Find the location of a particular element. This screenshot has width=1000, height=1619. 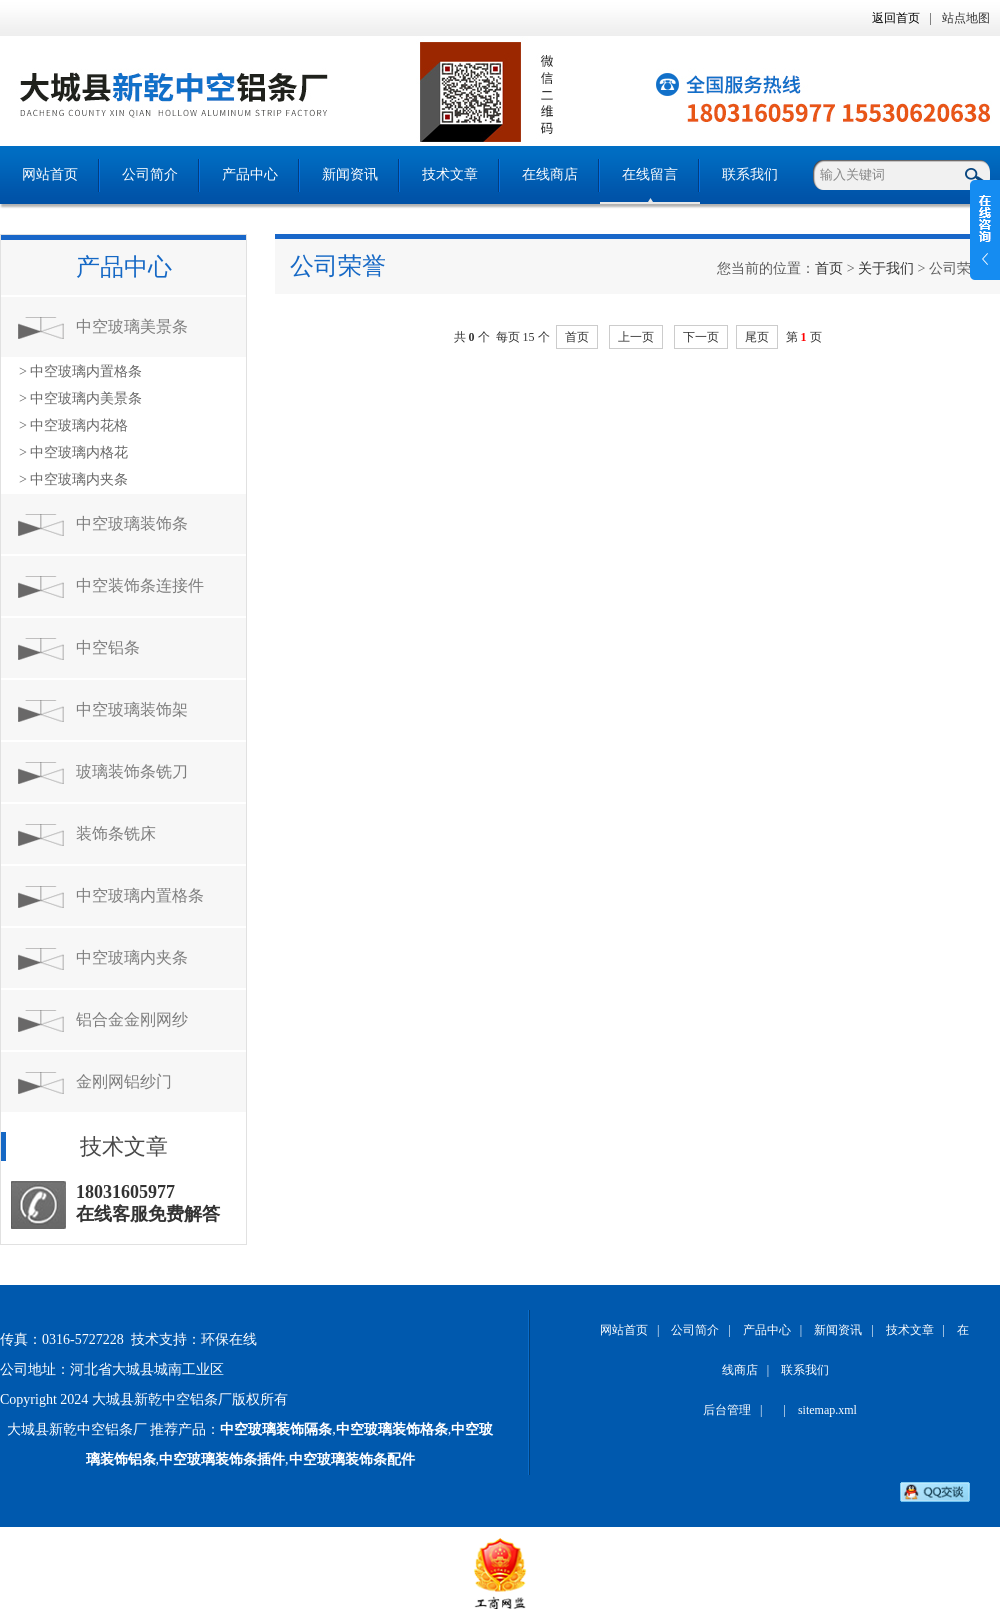

sitemap.xml is located at coordinates (827, 1410).